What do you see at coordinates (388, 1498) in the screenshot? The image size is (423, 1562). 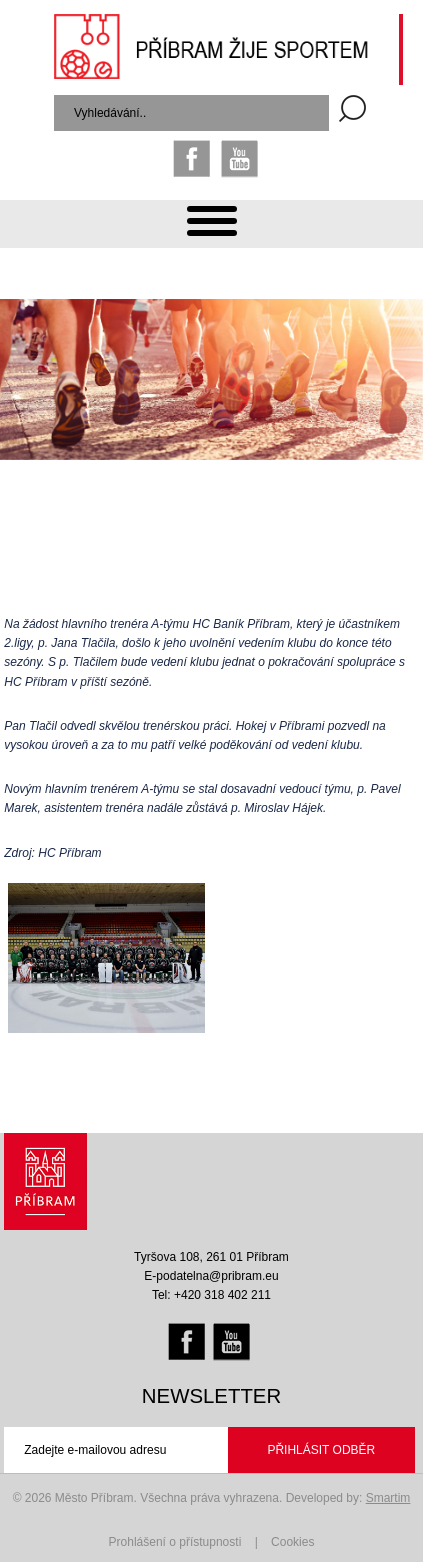 I see `Smartim` at bounding box center [388, 1498].